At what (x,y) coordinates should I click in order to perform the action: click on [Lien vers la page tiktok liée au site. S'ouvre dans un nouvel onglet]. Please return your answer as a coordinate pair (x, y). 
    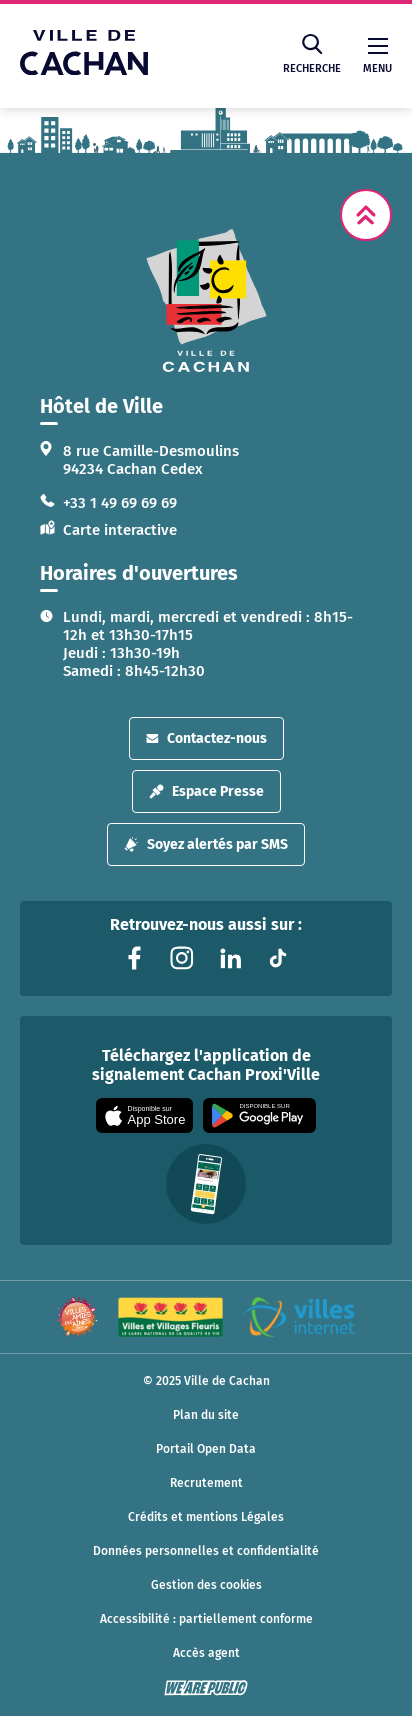
    Looking at the image, I should click on (278, 958).